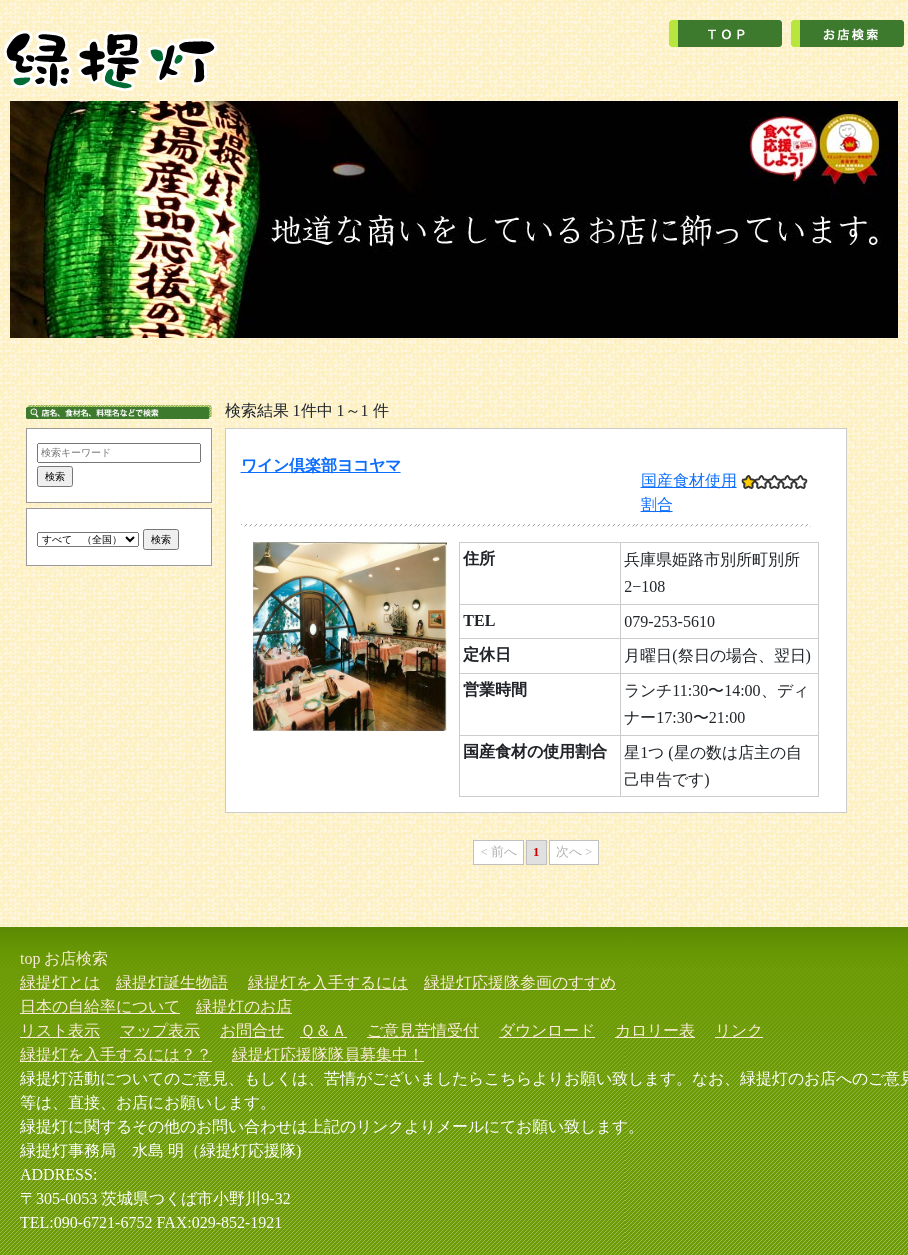  Describe the element at coordinates (739, 1030) in the screenshot. I see `リンク` at that location.